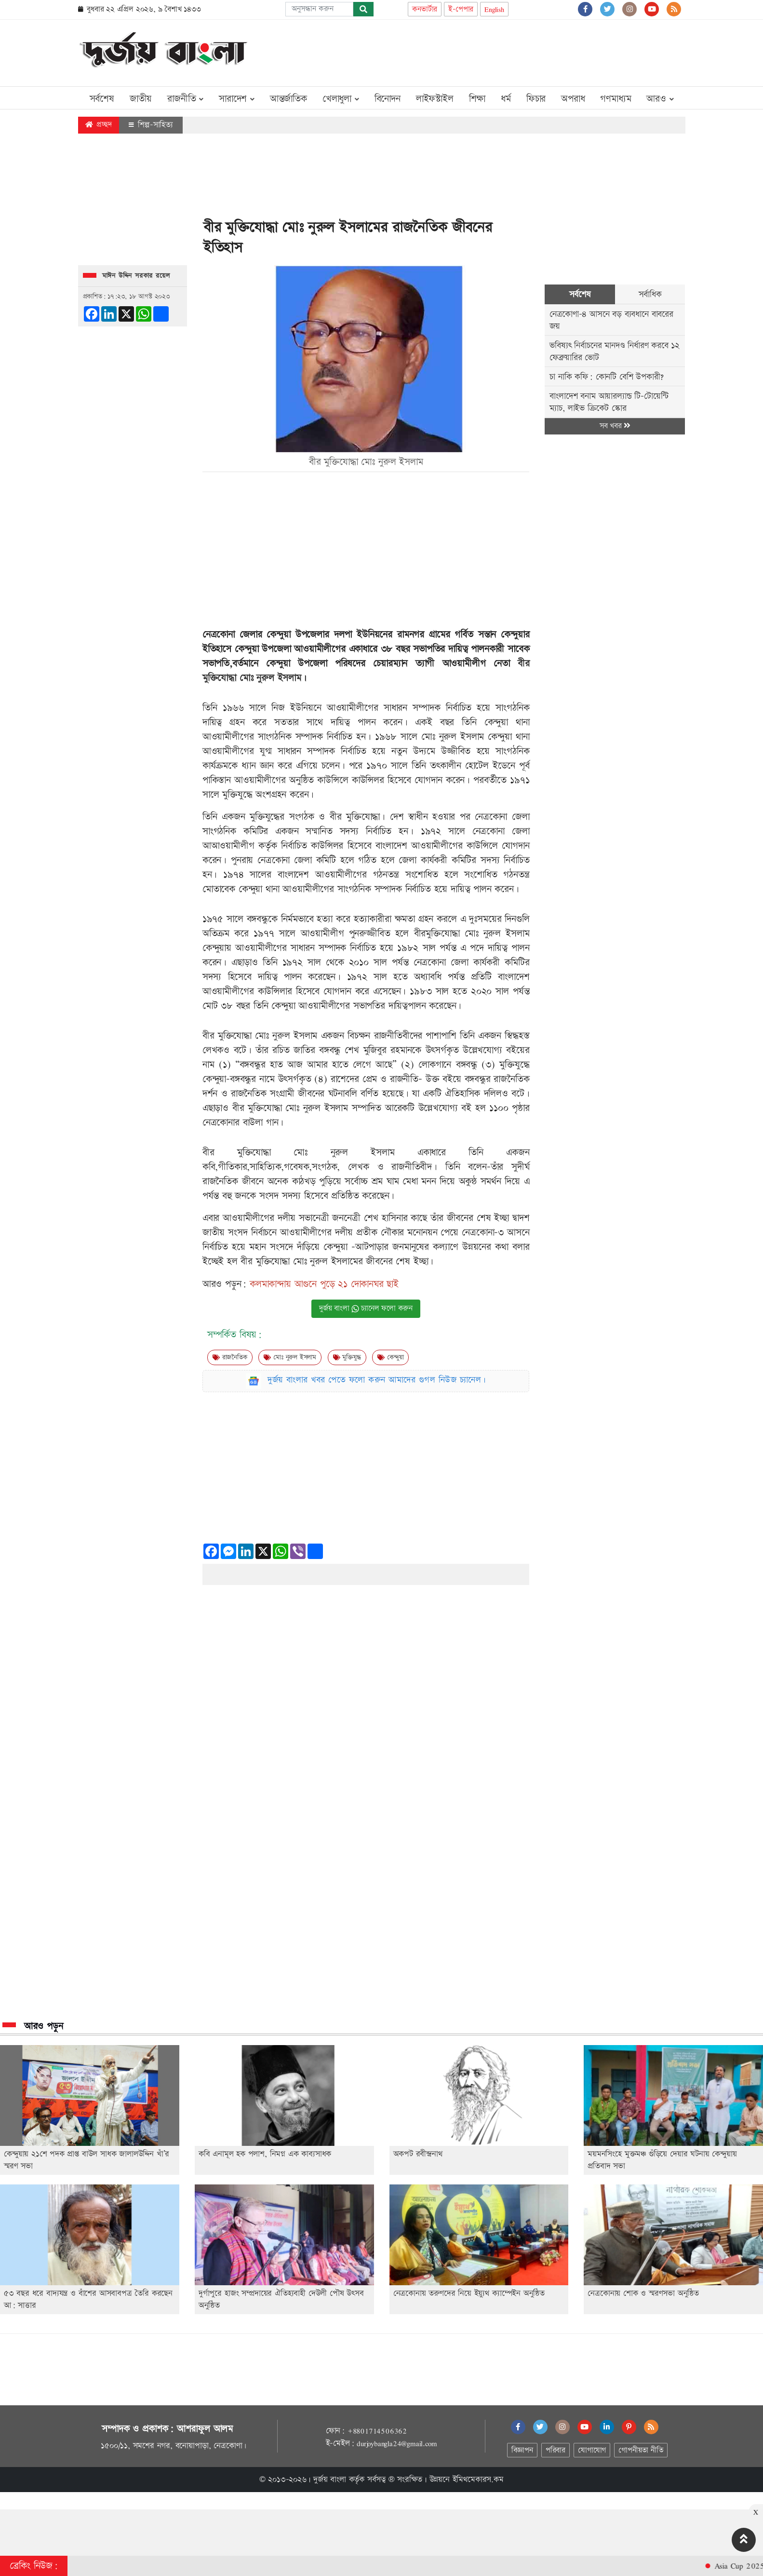 The height and width of the screenshot is (2576, 763). I want to click on কেন্দুয়া, so click(390, 1357).